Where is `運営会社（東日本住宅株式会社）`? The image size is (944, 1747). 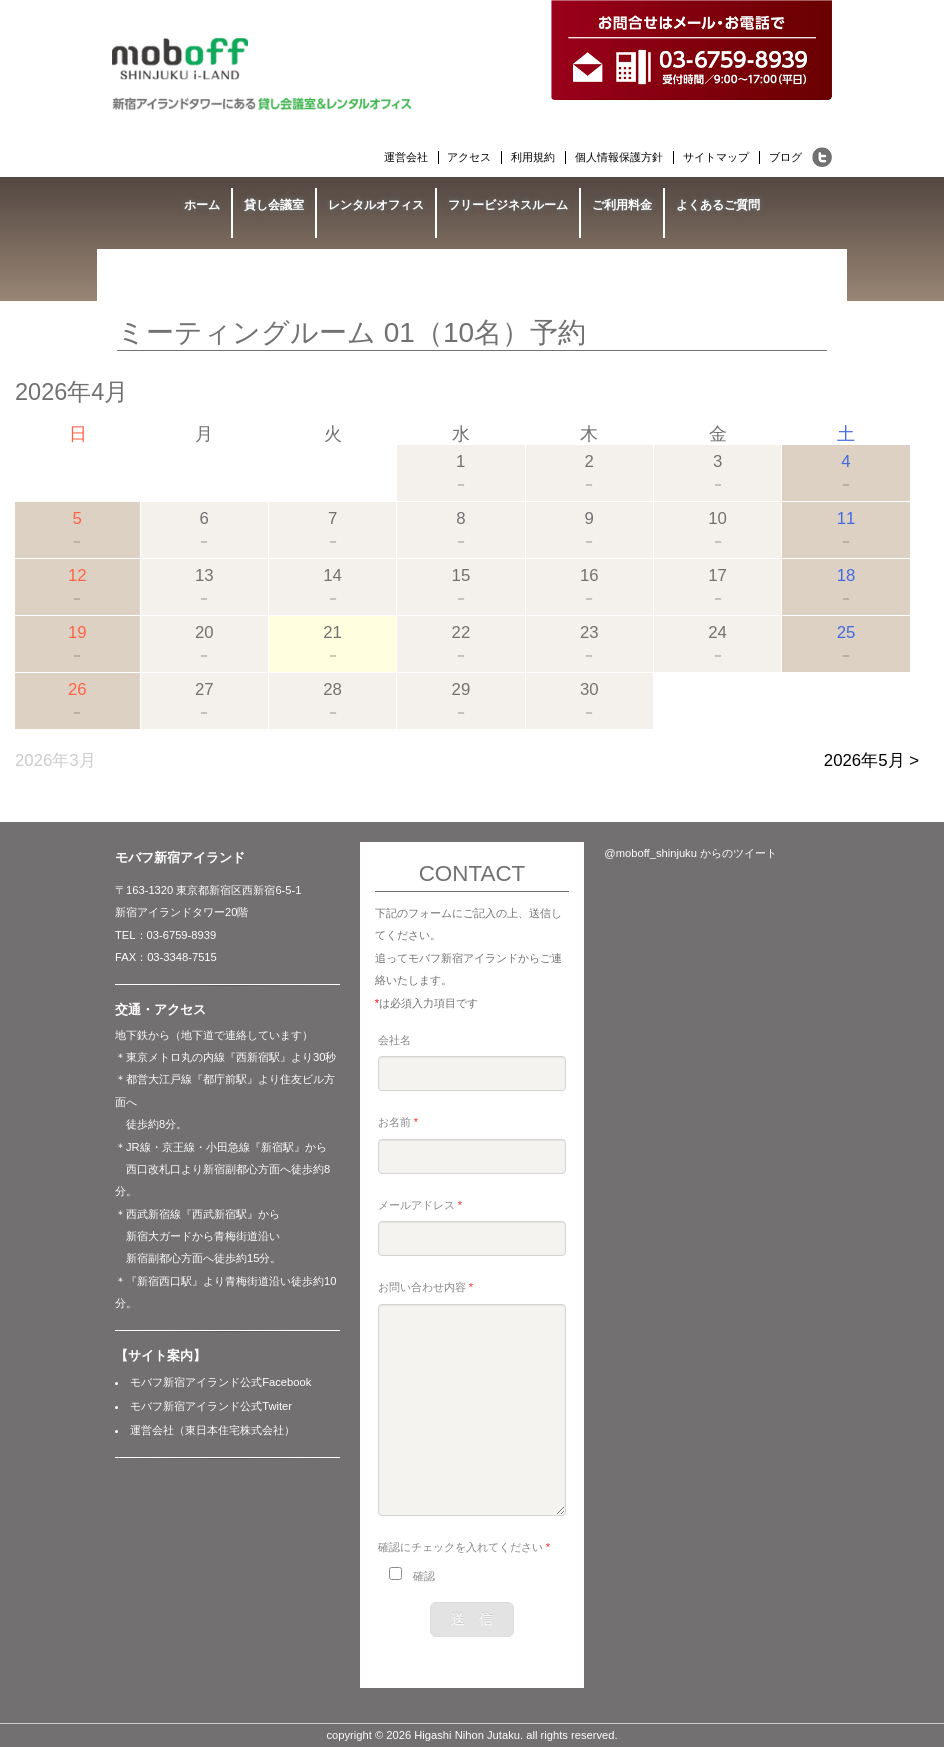 運営会社（東日本住宅株式会社） is located at coordinates (212, 1430).